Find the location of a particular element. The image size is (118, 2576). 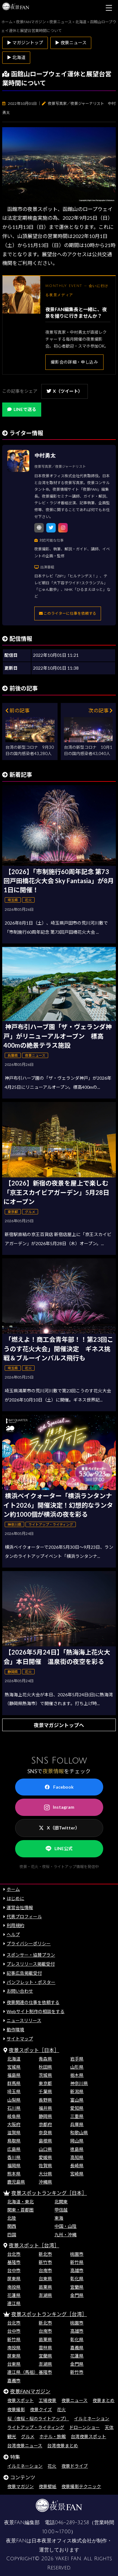

ニュースリリース is located at coordinates (24, 2020).